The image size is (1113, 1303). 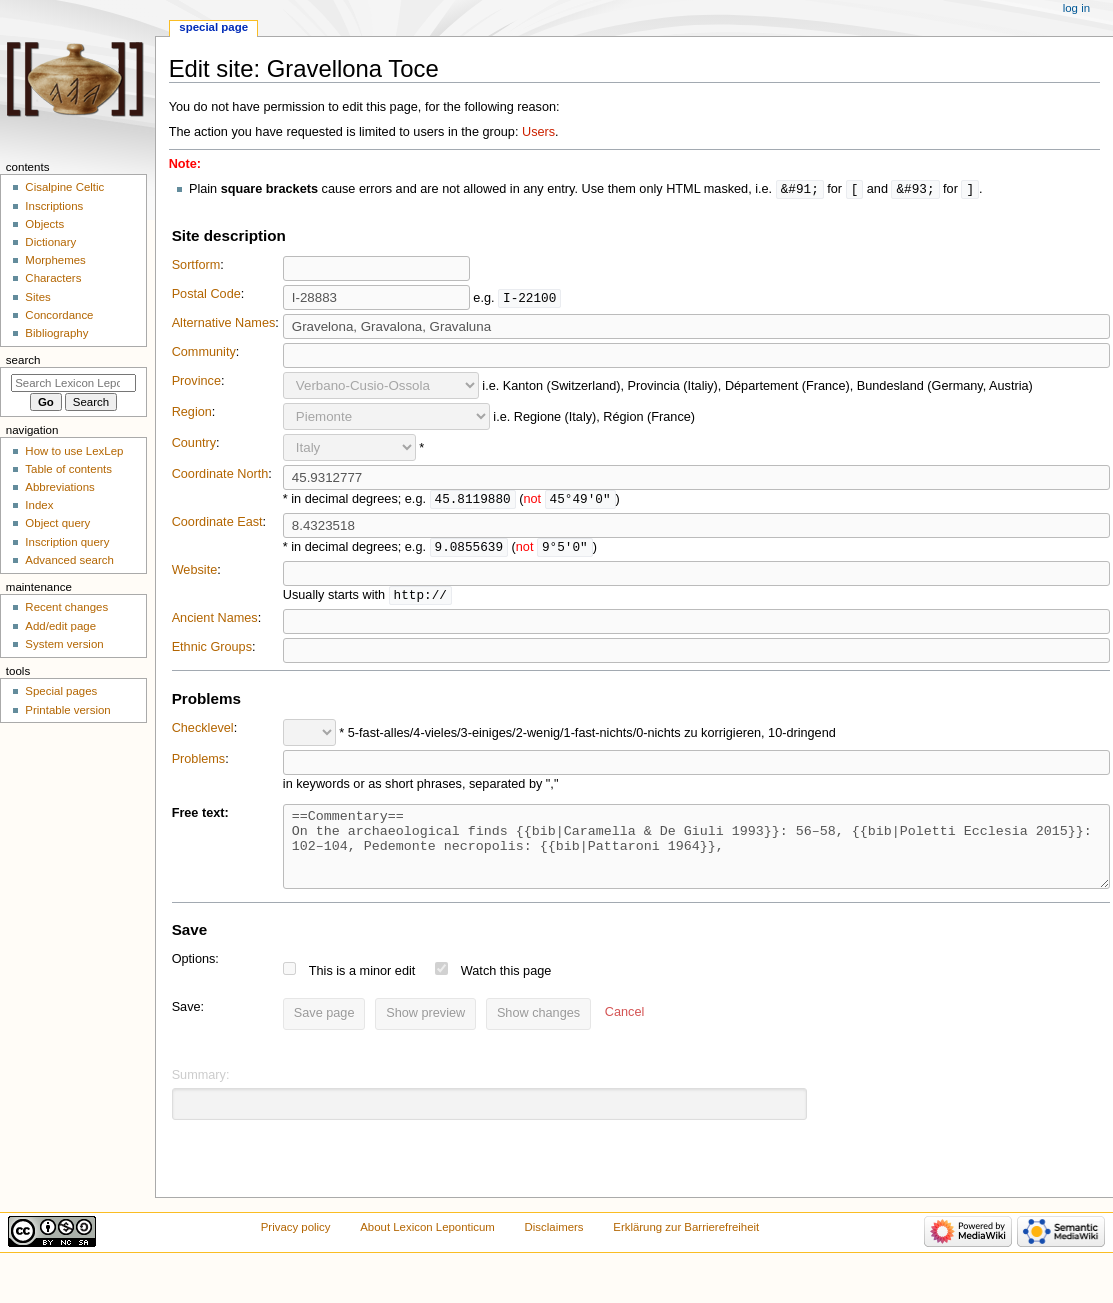 I want to click on Morphemes, so click(x=55, y=260).